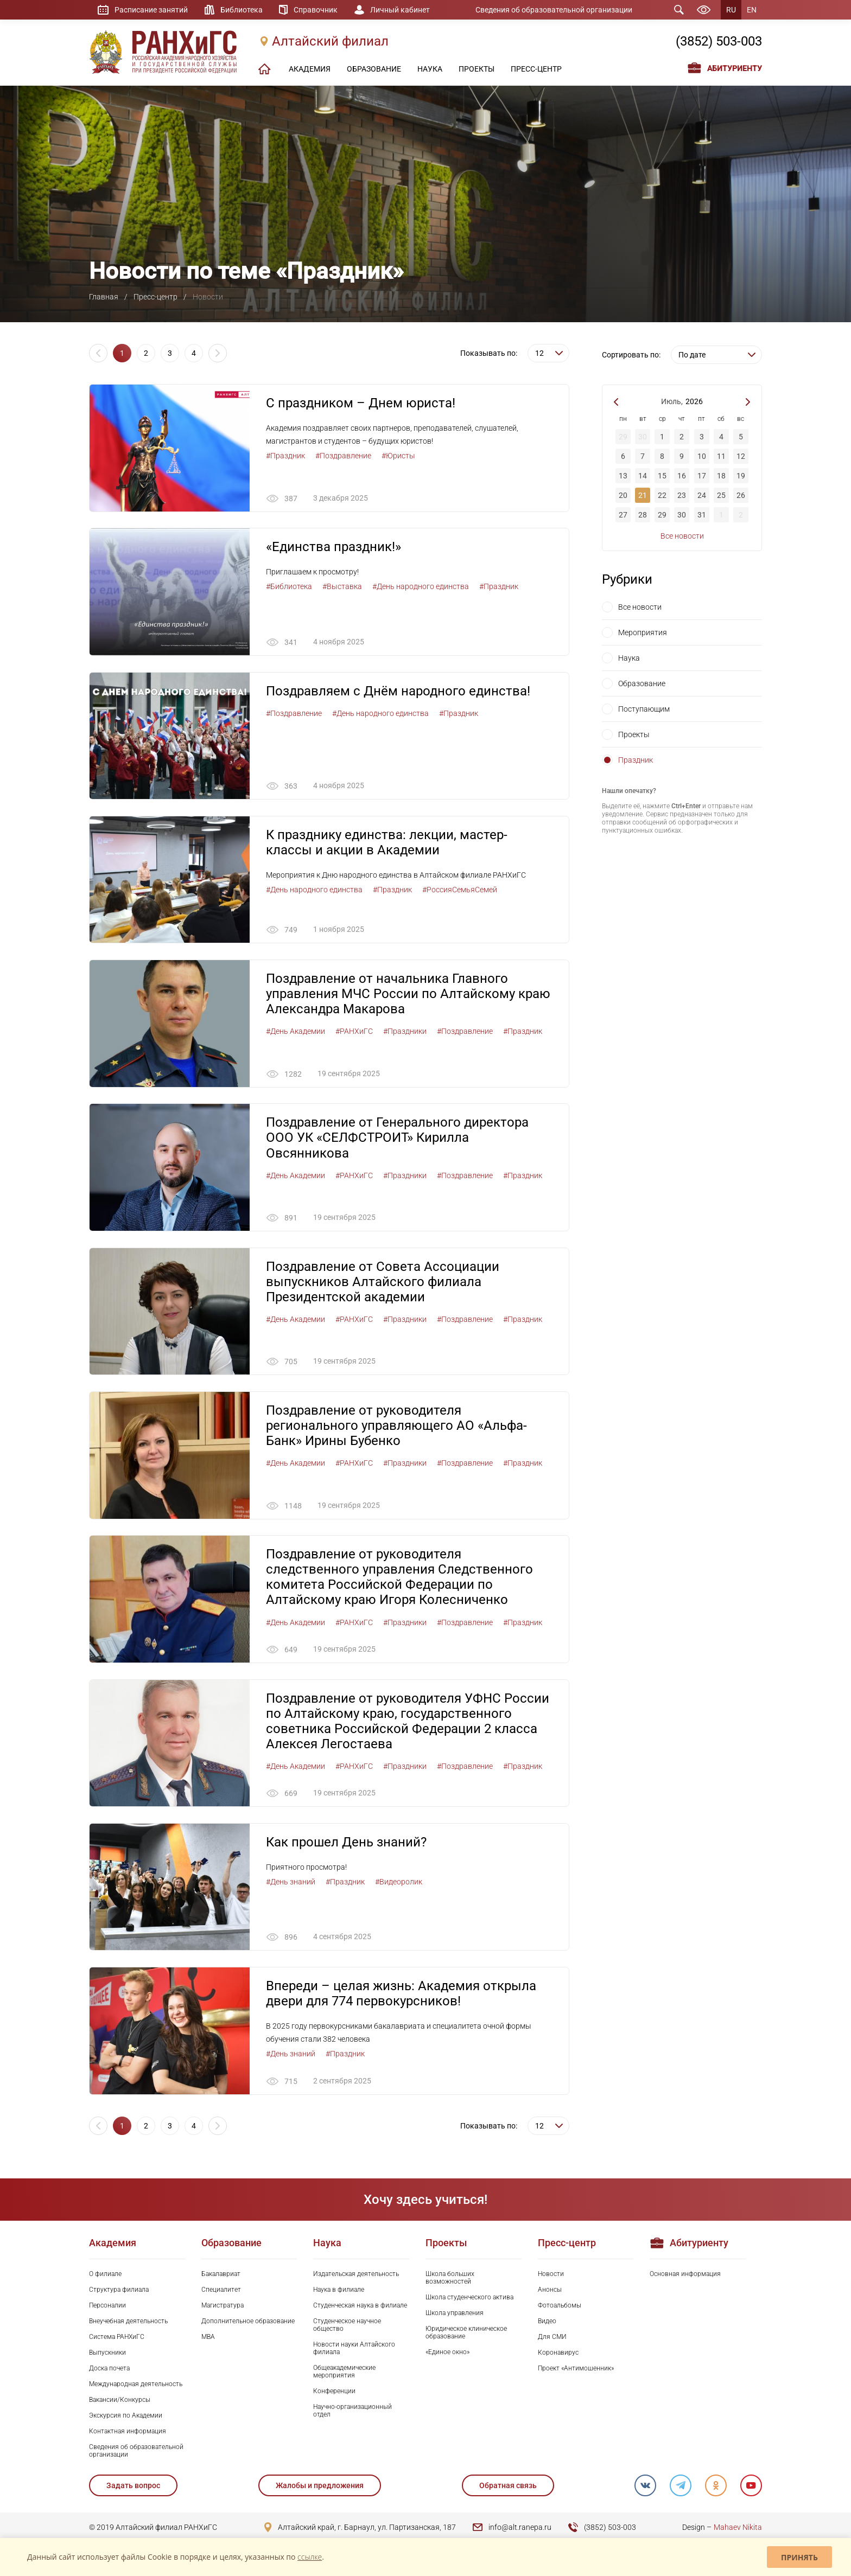 The image size is (851, 2576). I want to click on Внеучебная деятельность, so click(128, 2322).